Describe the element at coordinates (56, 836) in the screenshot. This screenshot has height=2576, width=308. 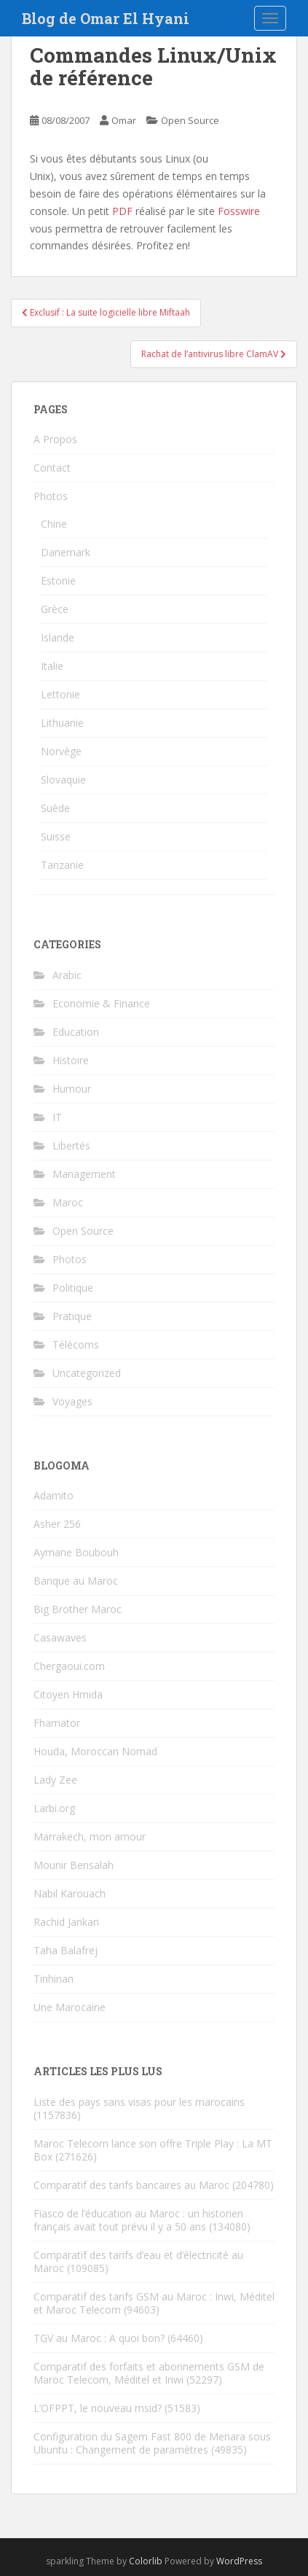
I see `Suisse` at that location.